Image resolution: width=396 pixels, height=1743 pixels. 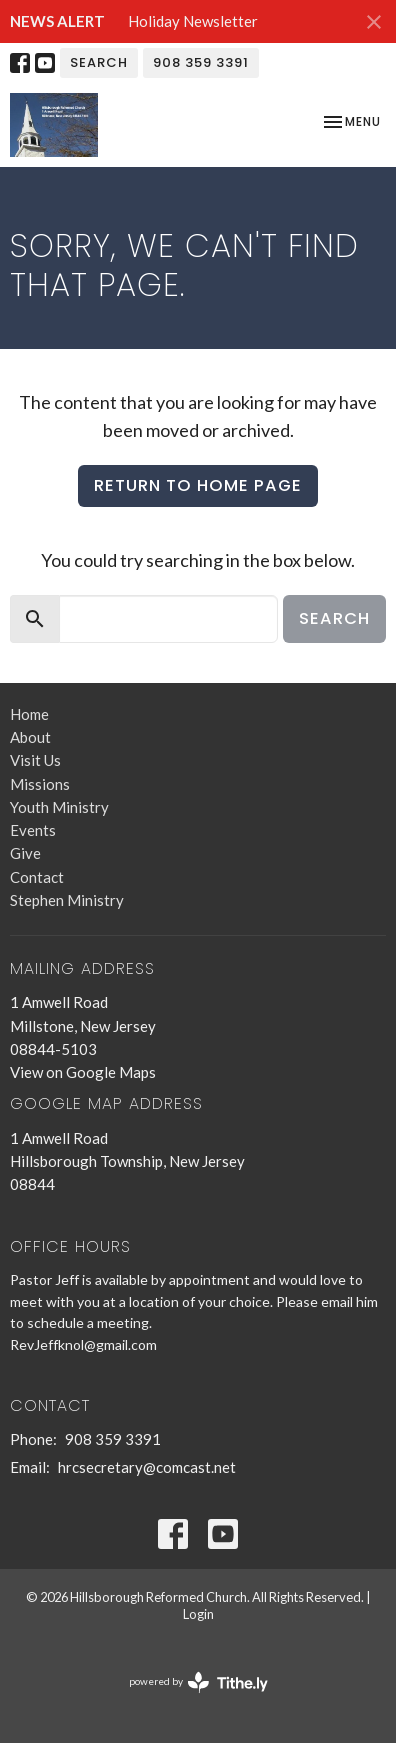 I want to click on Contact, so click(x=37, y=877).